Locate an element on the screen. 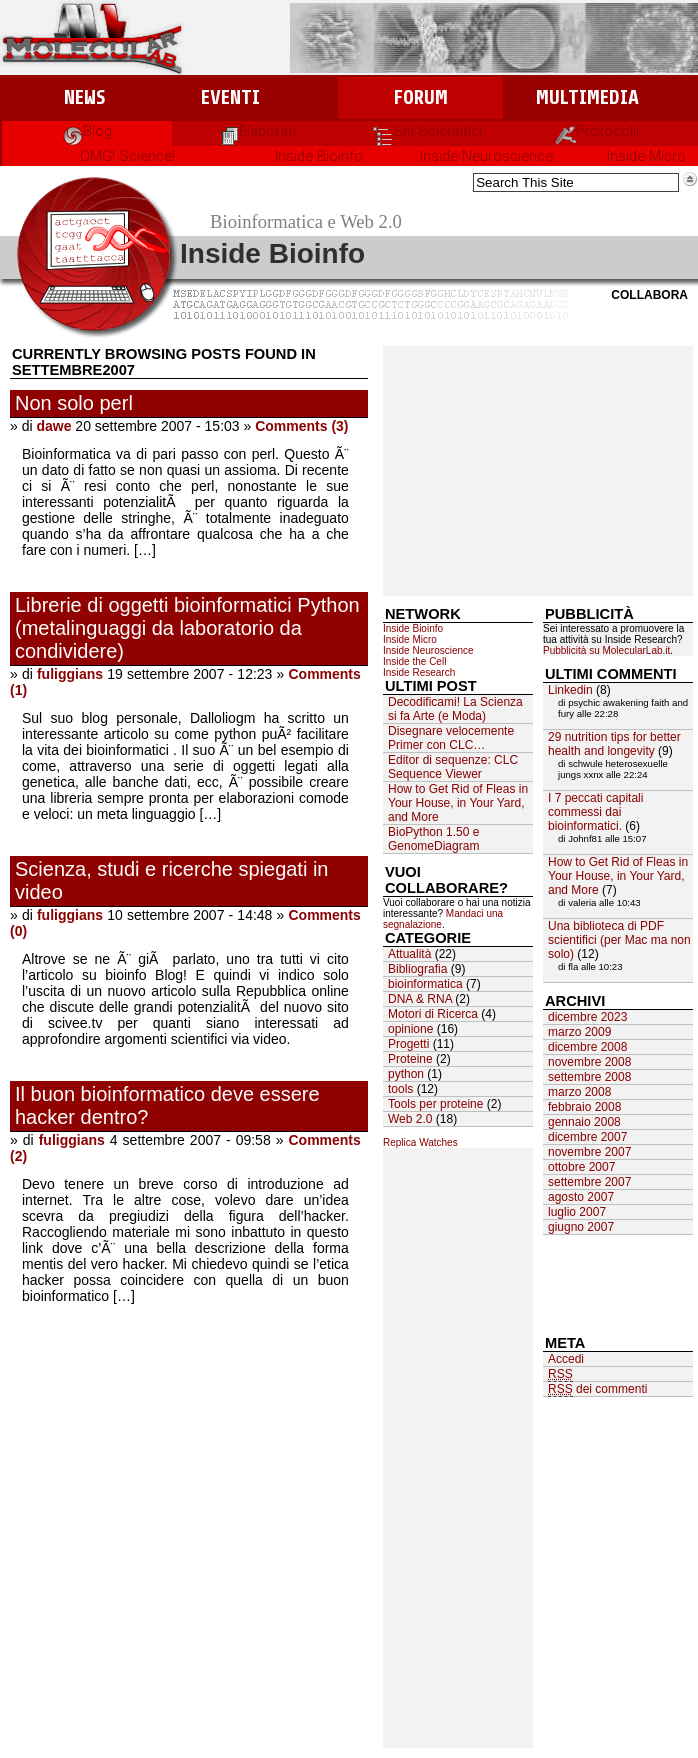  Siti Scientifici is located at coordinates (427, 131).